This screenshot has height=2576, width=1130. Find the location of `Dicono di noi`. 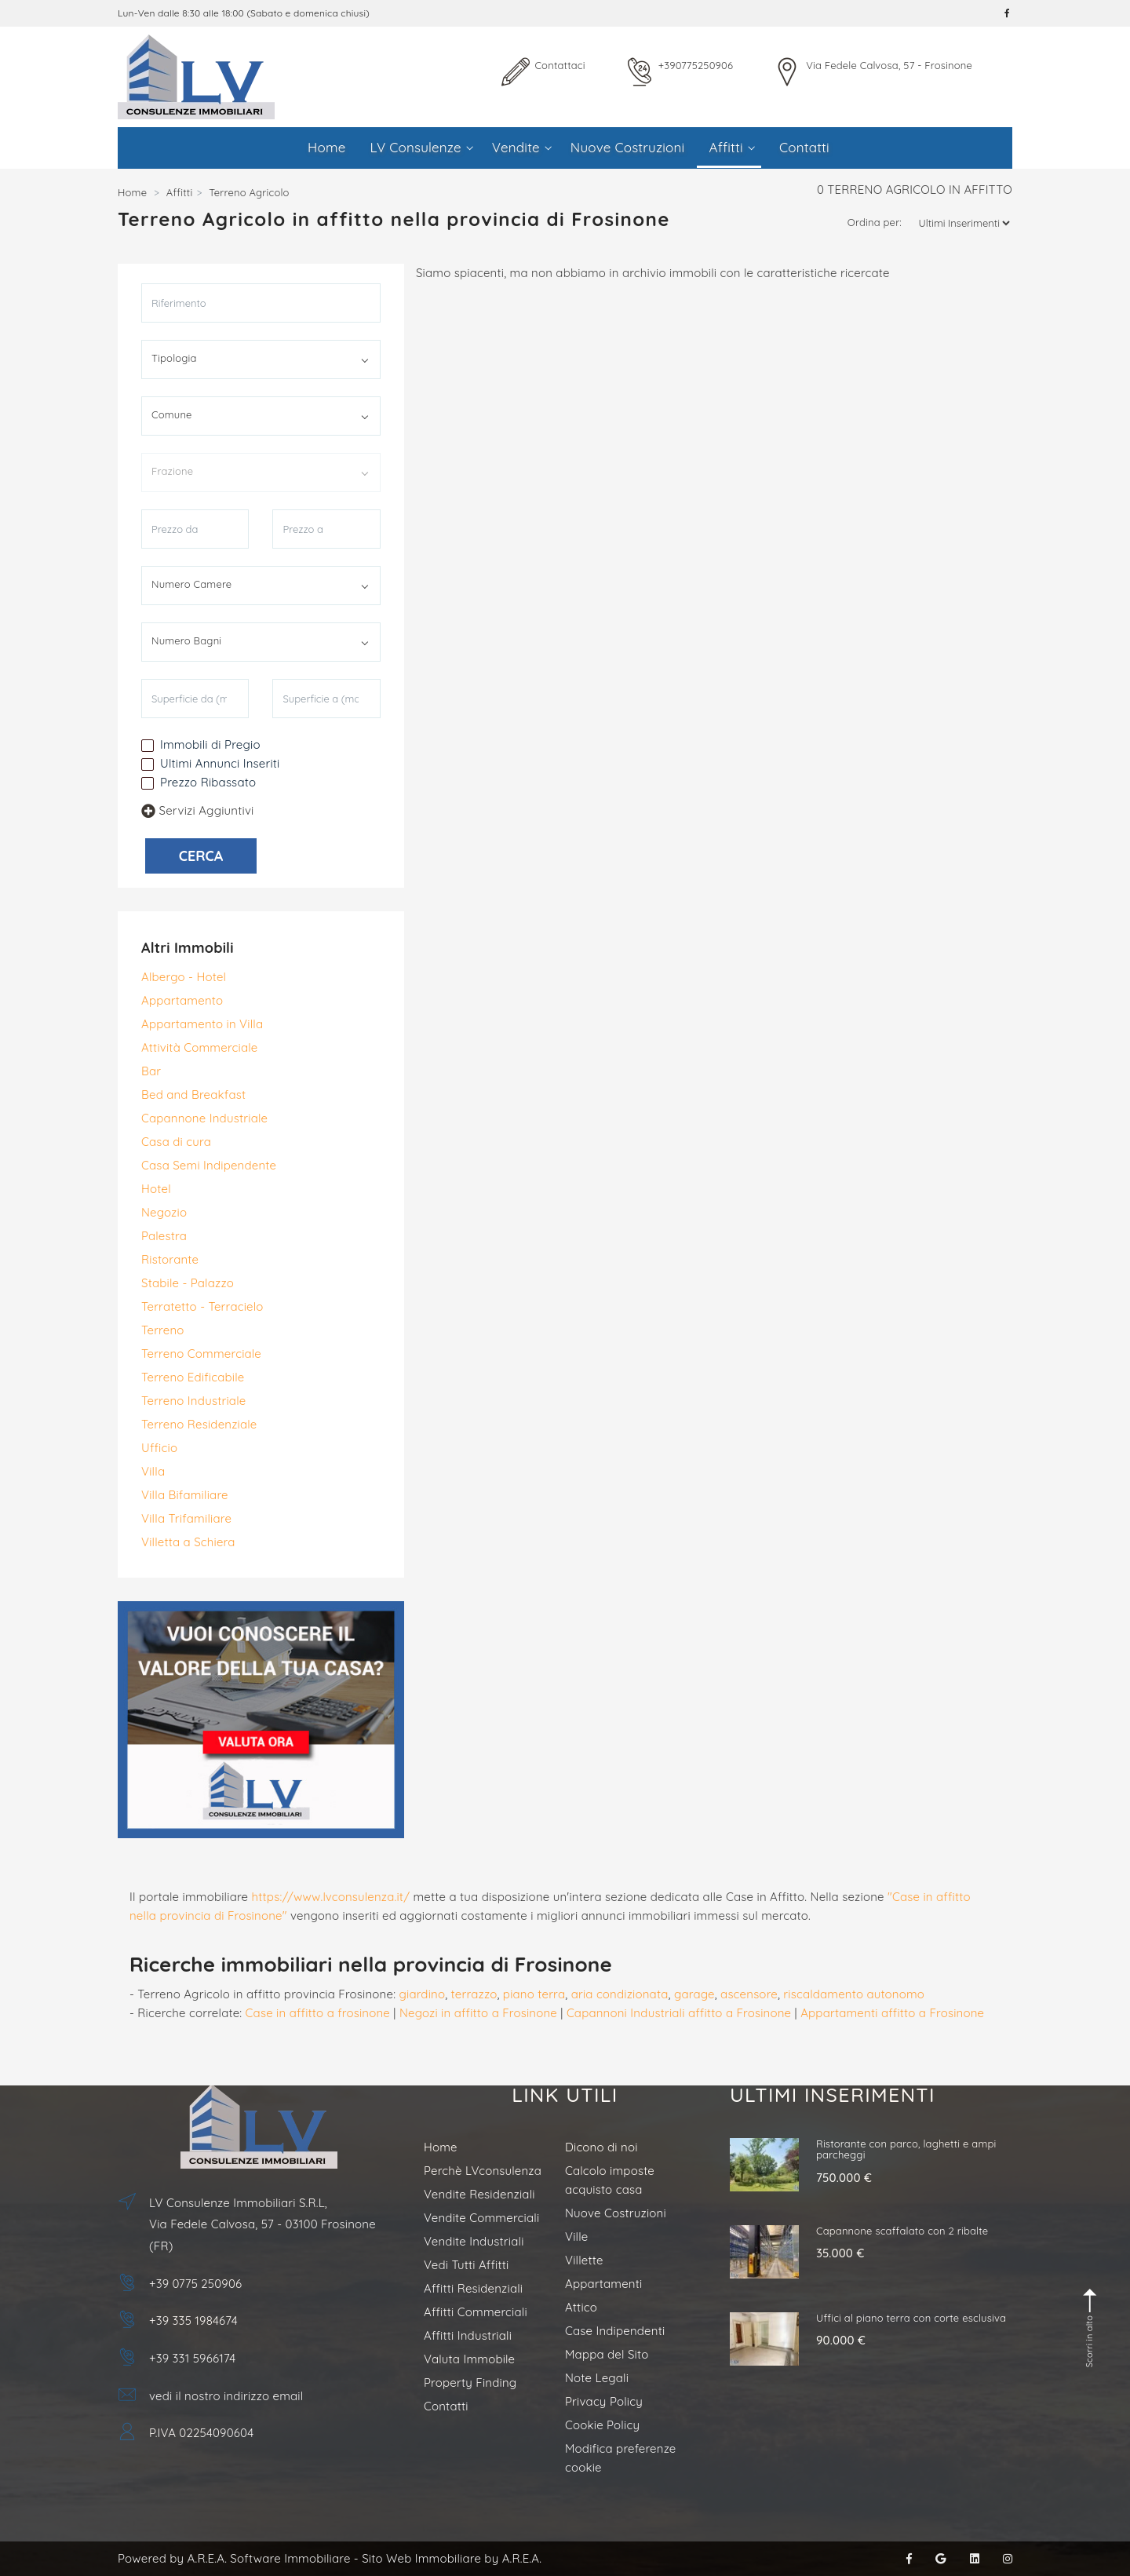

Dicono di noi is located at coordinates (601, 2147).